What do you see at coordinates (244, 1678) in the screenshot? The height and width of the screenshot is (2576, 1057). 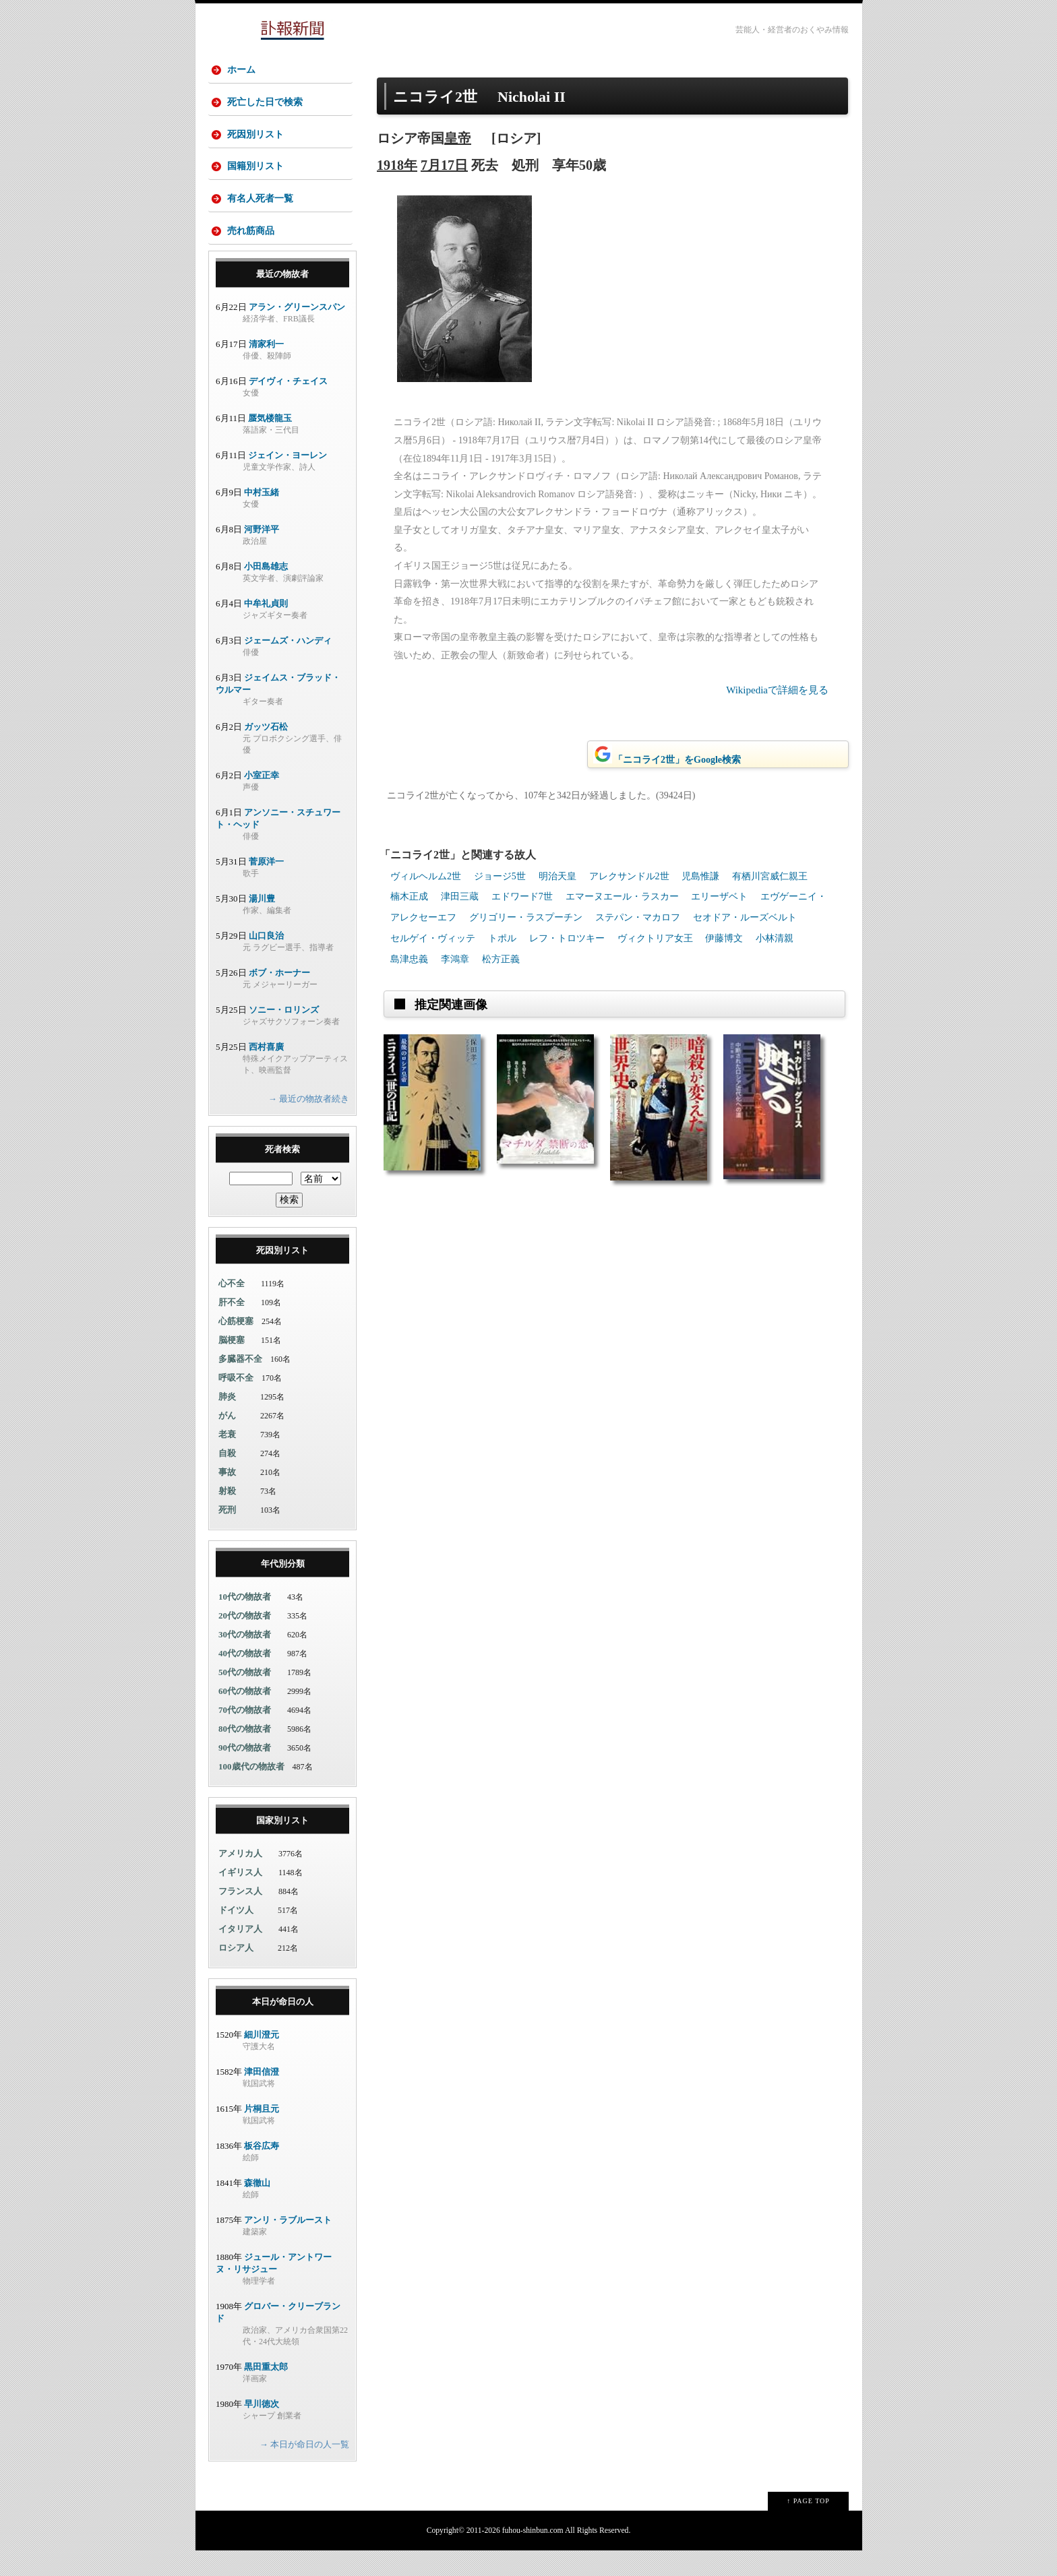 I see `40代の物故者` at bounding box center [244, 1678].